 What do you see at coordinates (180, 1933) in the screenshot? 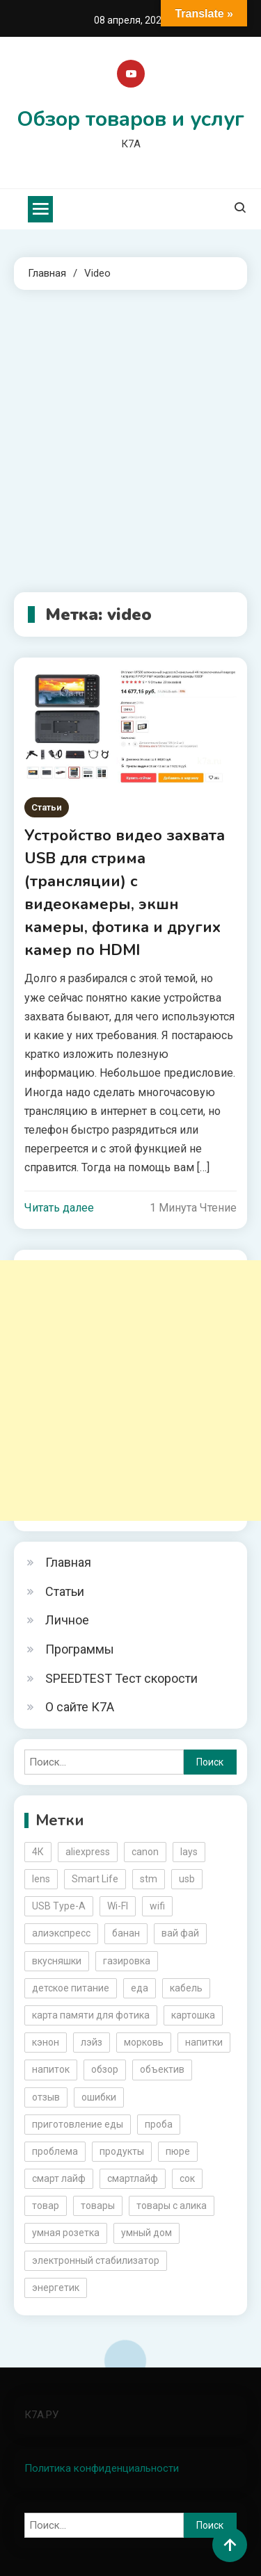
I see `вай фай [вай фай (3 элемента)]` at bounding box center [180, 1933].